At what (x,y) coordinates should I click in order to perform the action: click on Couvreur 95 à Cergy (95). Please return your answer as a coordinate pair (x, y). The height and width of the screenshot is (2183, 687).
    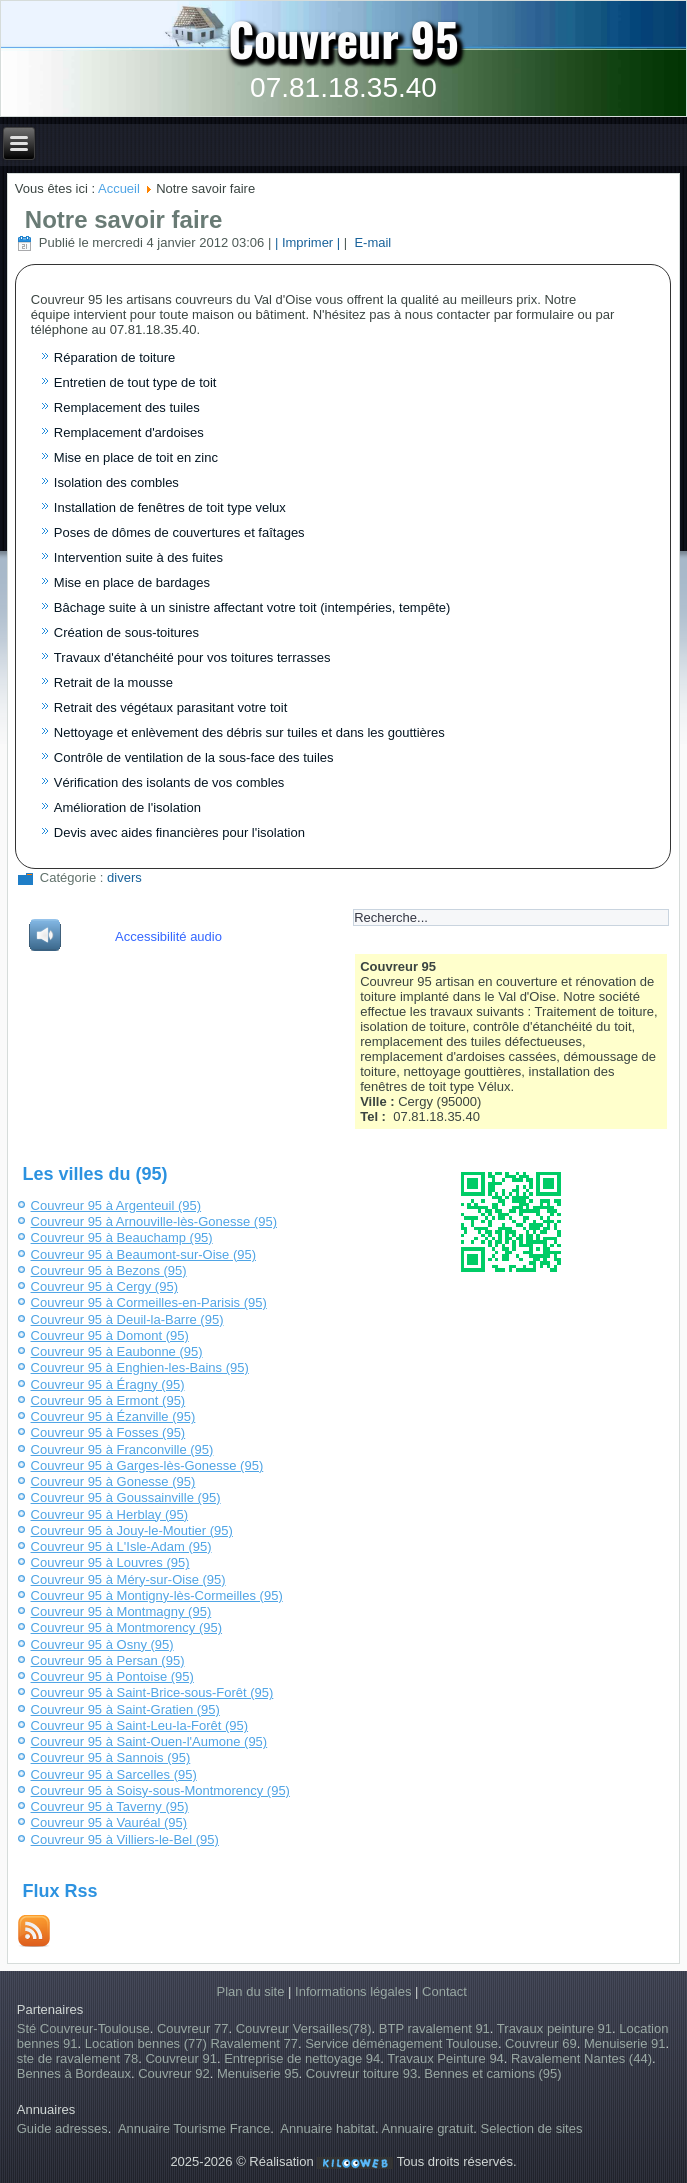
    Looking at the image, I should click on (104, 1286).